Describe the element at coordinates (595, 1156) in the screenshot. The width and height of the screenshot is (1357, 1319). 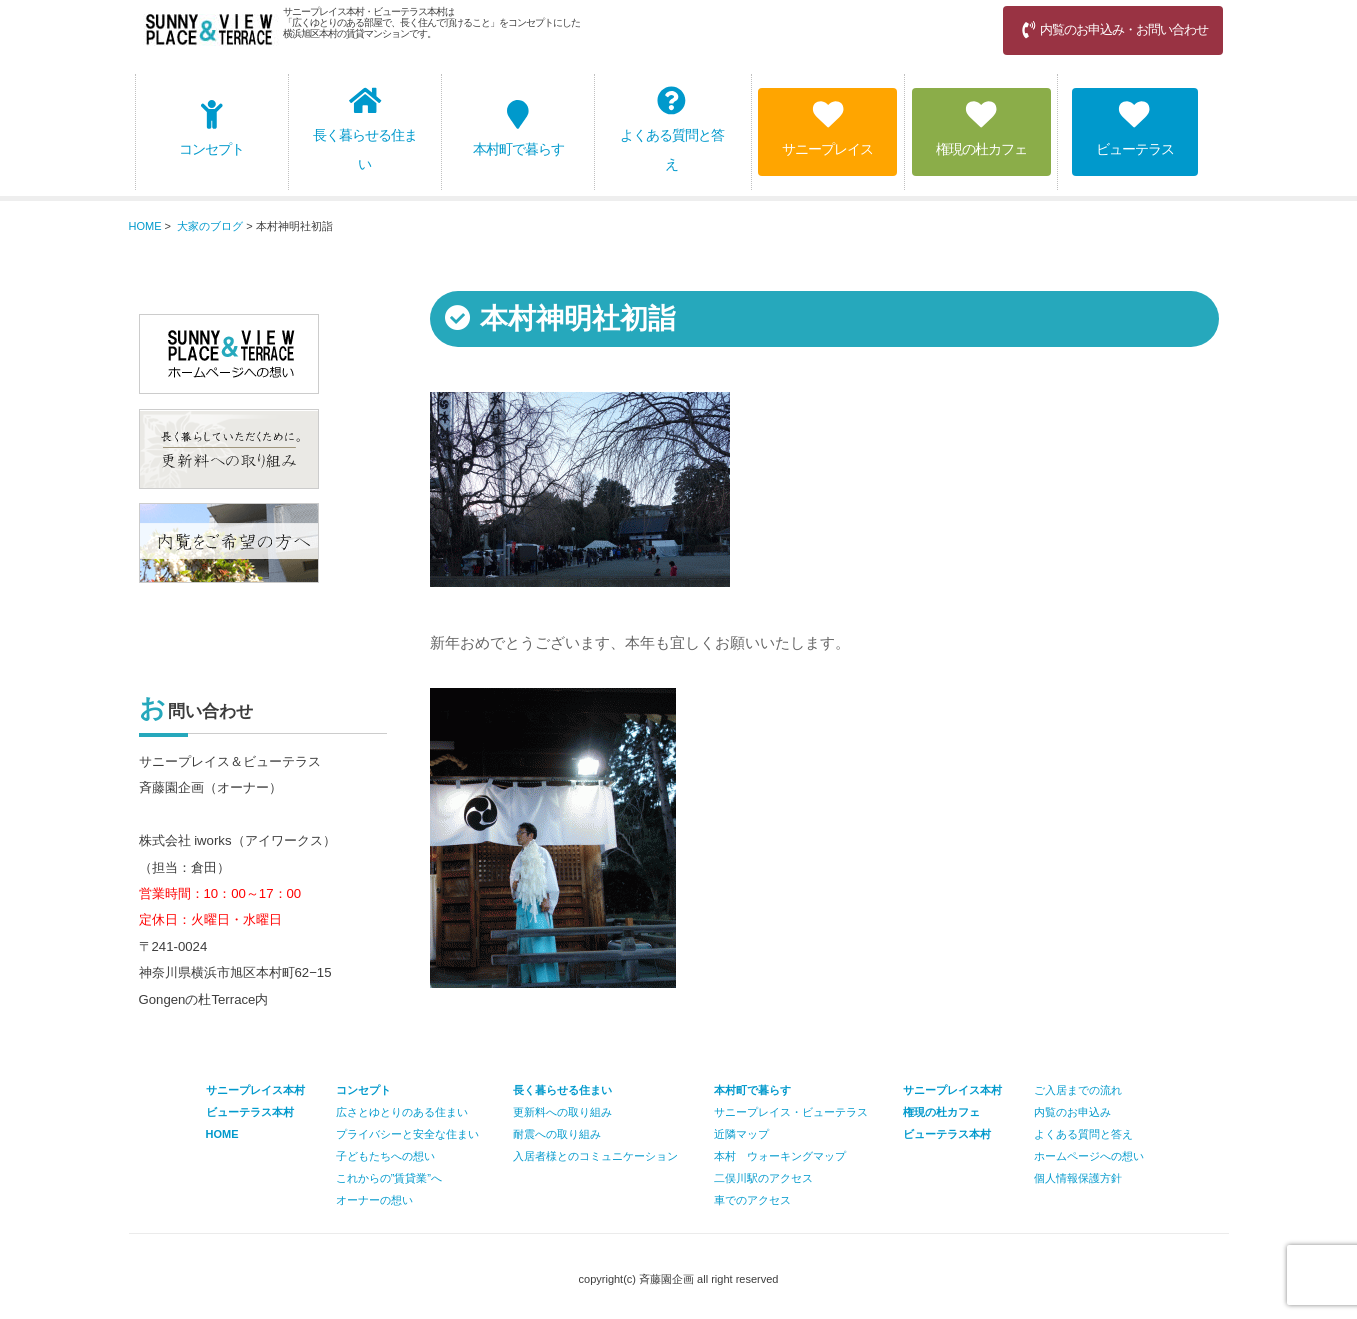
I see `入居者様とのコミュニケーション` at that location.